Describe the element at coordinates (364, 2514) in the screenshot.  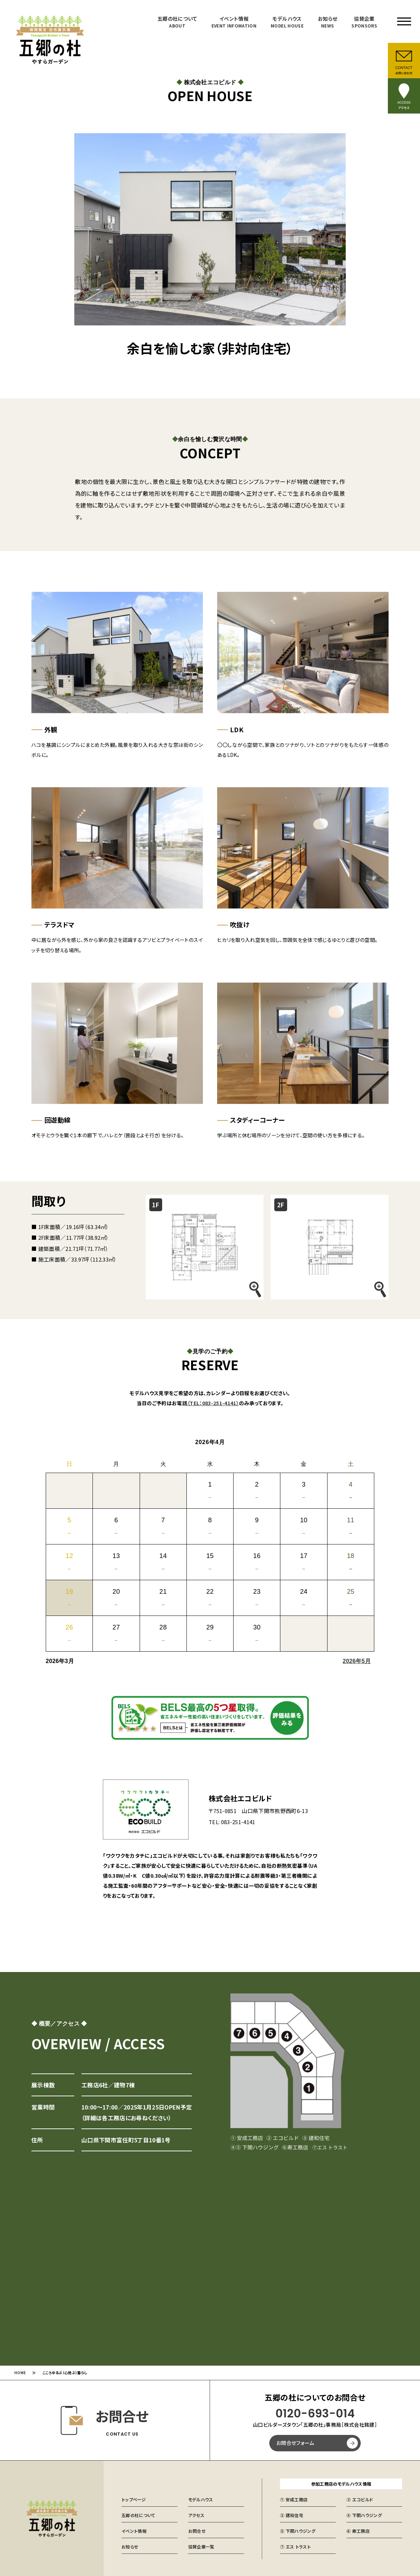
I see `④ 下関ハウジング` at that location.